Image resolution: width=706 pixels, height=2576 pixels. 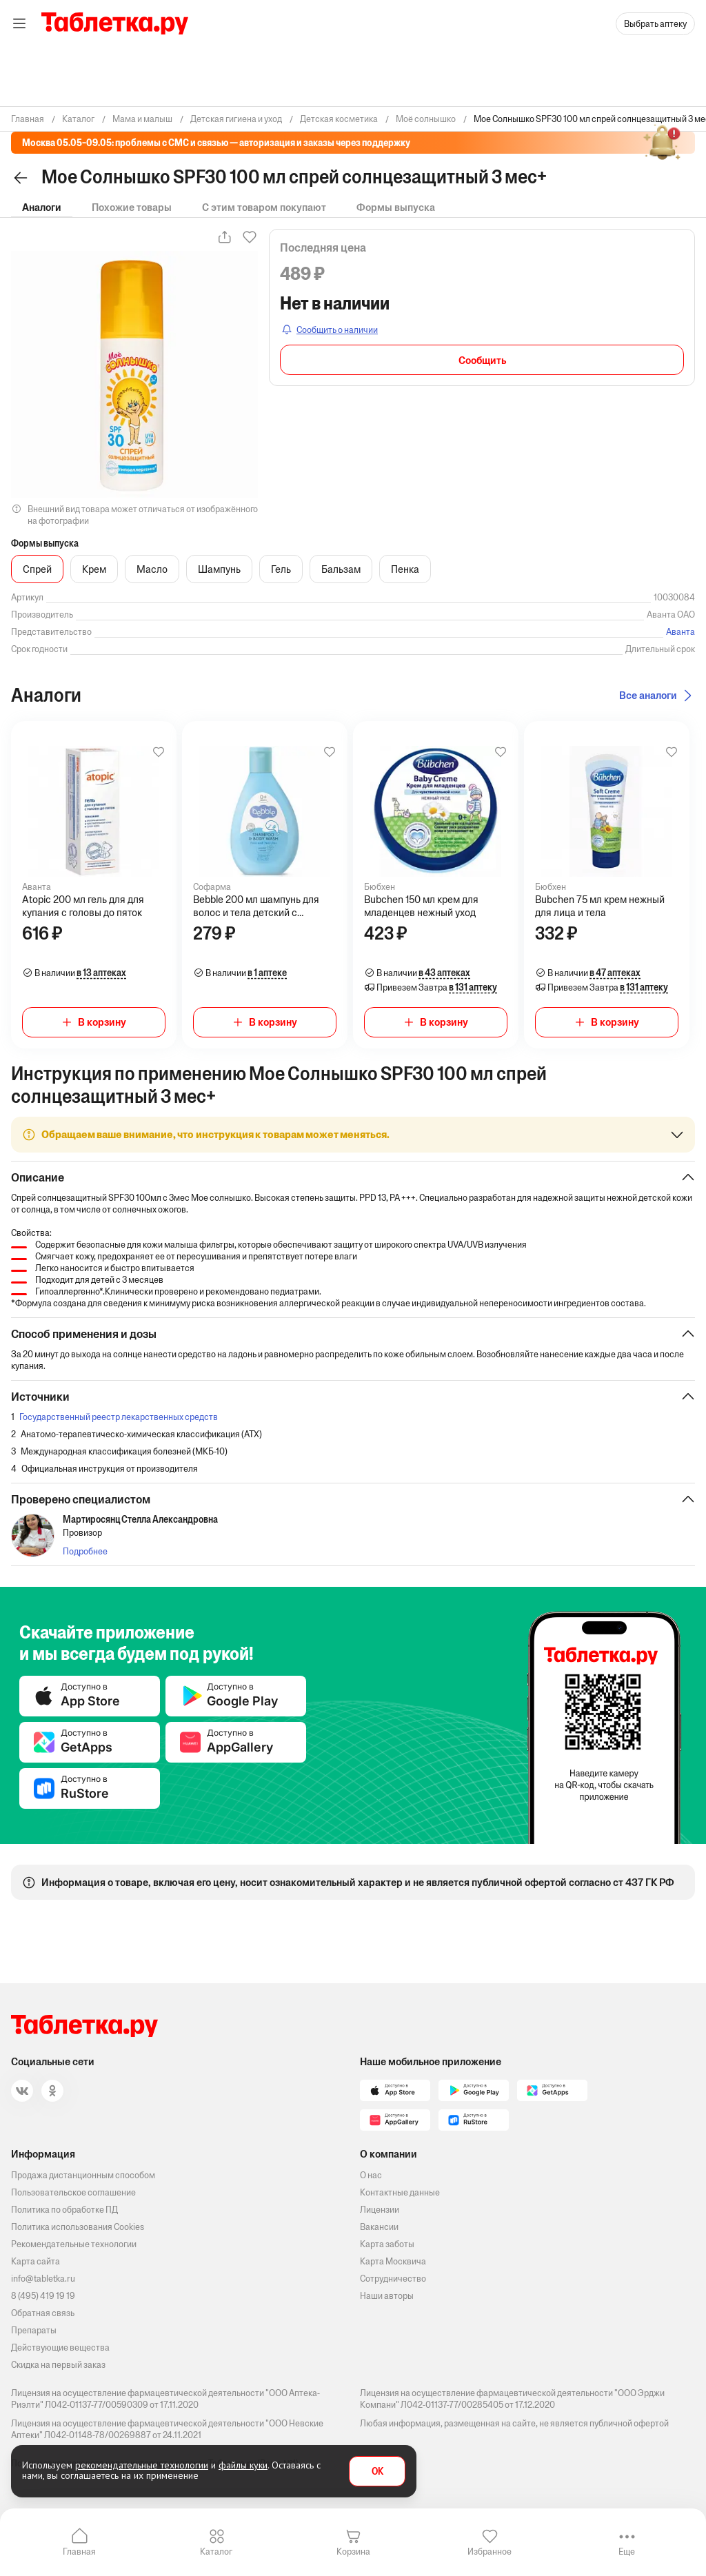 What do you see at coordinates (281, 569) in the screenshot?
I see `Гель` at bounding box center [281, 569].